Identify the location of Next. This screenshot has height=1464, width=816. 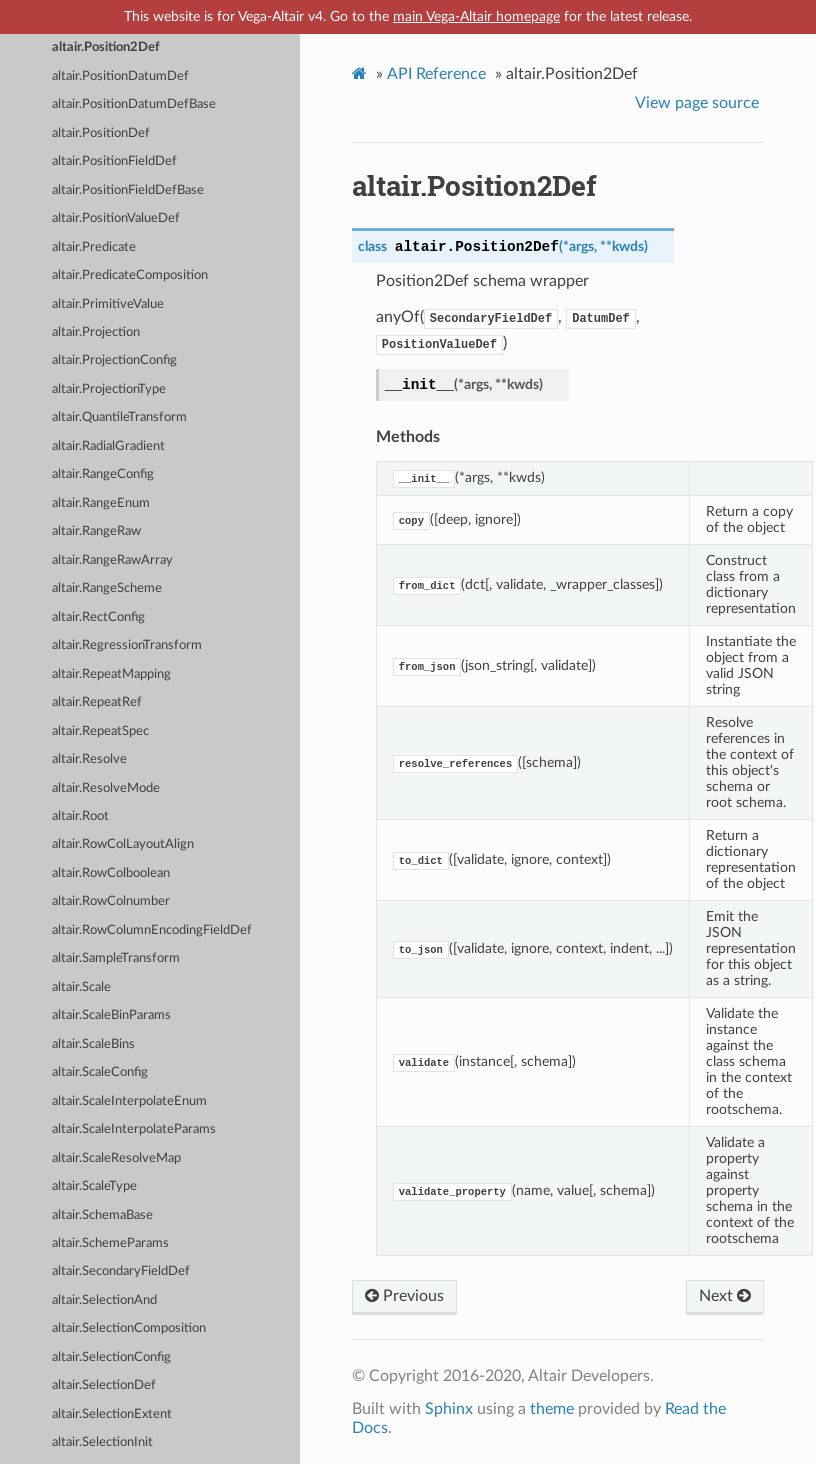
(725, 1296).